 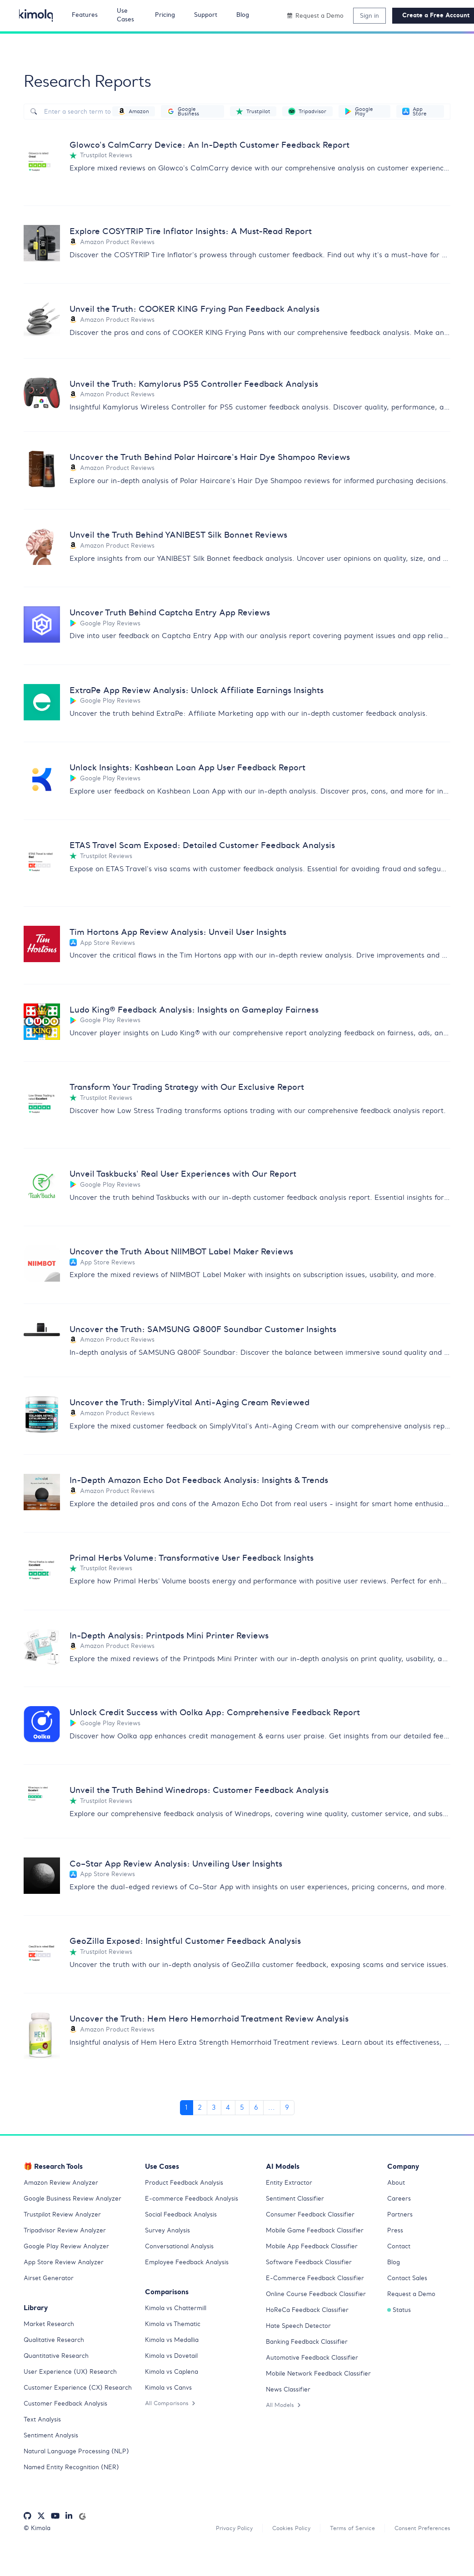 What do you see at coordinates (179, 2313) in the screenshot?
I see `Kimola vs Chattermill` at bounding box center [179, 2313].